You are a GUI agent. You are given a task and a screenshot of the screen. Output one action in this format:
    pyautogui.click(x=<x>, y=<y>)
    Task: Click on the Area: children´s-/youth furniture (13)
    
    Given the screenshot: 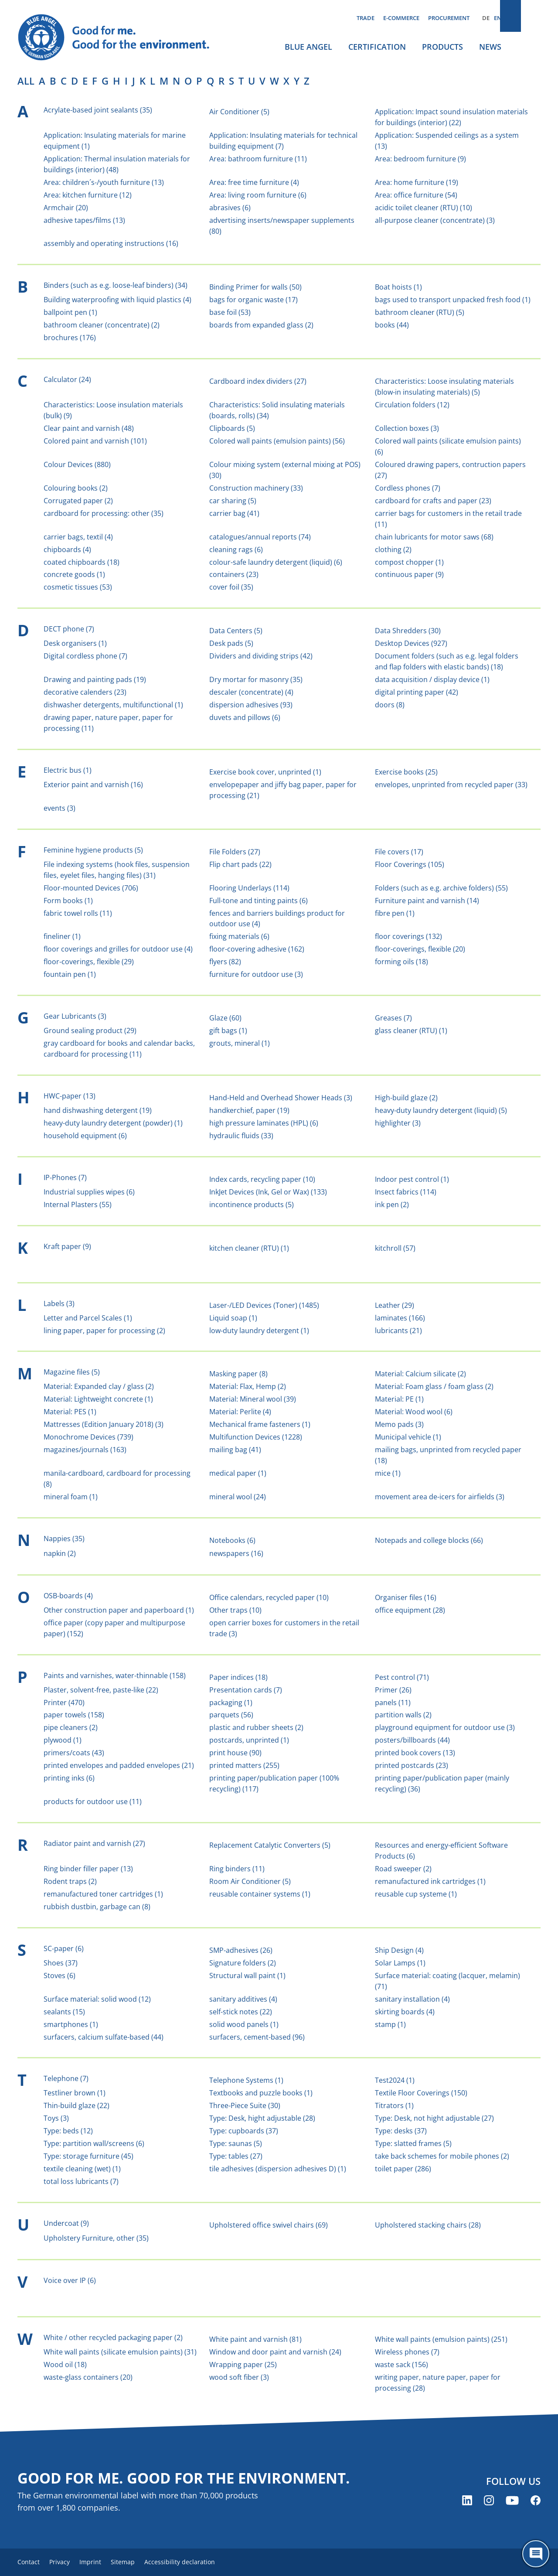 What is the action you would take?
    pyautogui.click(x=104, y=182)
    